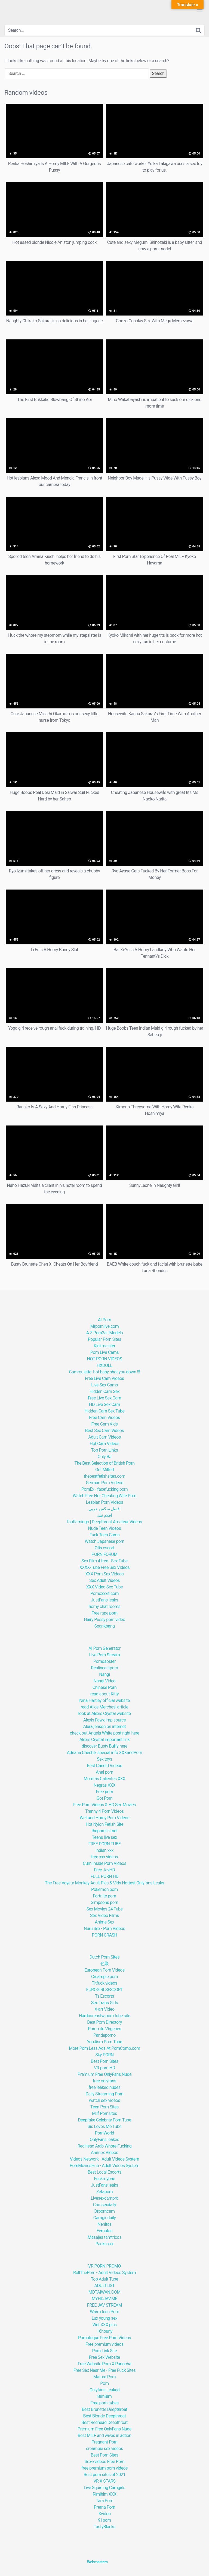 Image resolution: width=209 pixels, height=2576 pixels. I want to click on OnlyFans leaked, so click(104, 2139).